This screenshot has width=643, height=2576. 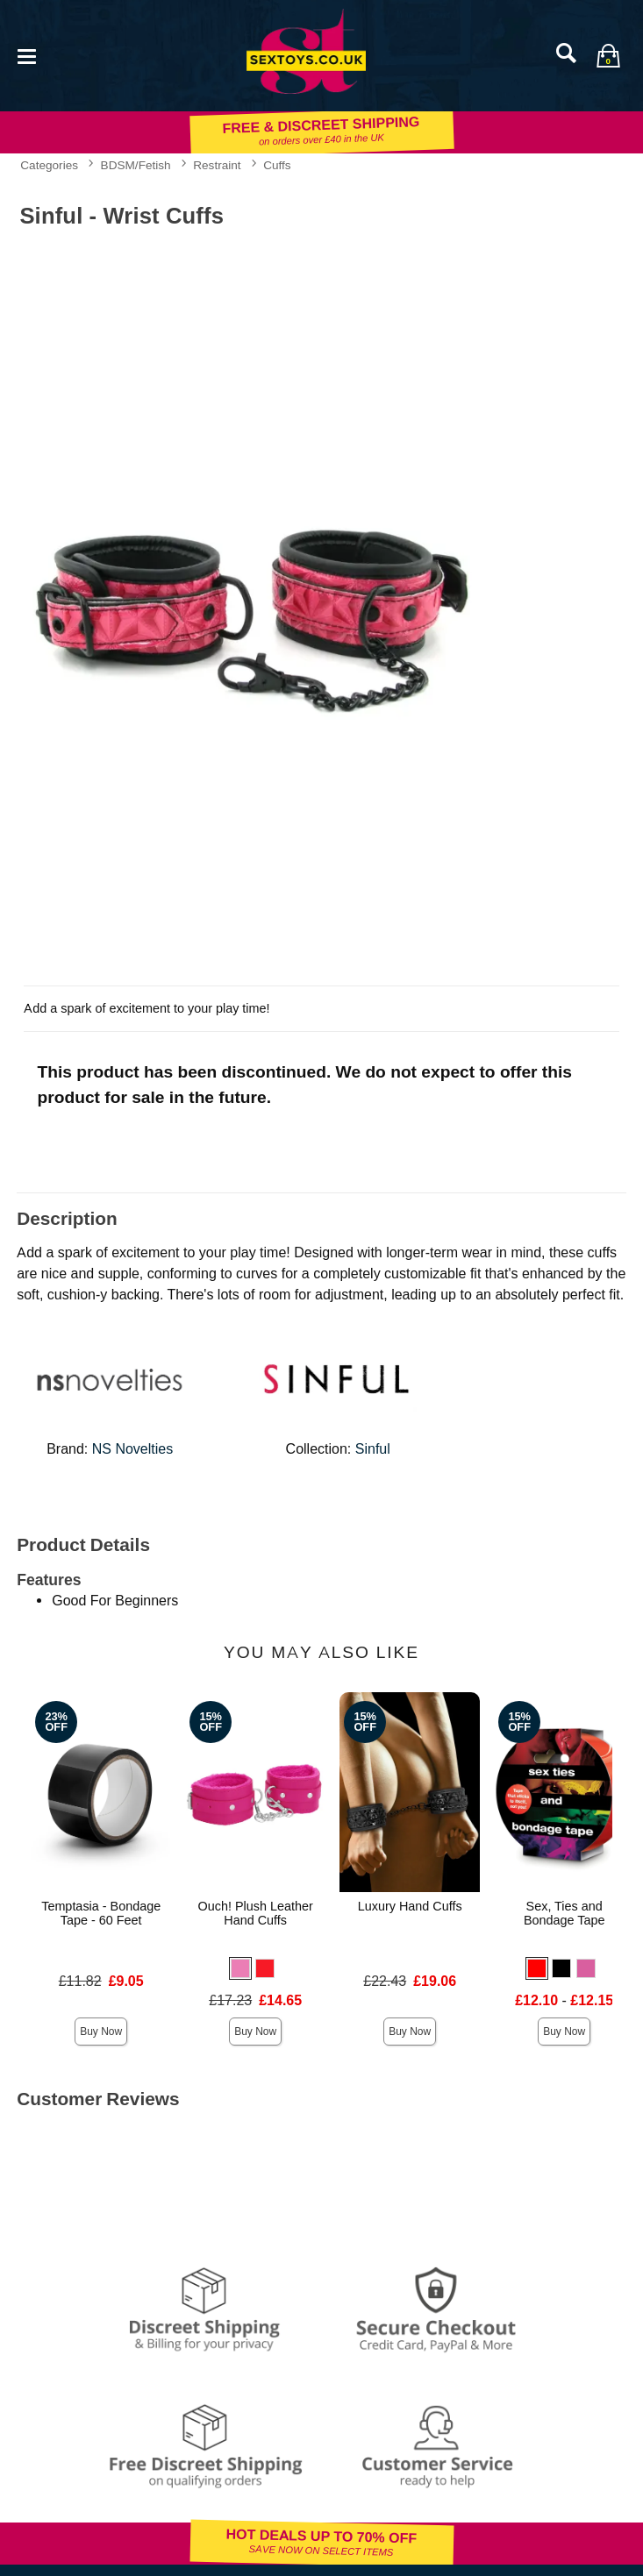 I want to click on [button], so click(x=240, y=1968).